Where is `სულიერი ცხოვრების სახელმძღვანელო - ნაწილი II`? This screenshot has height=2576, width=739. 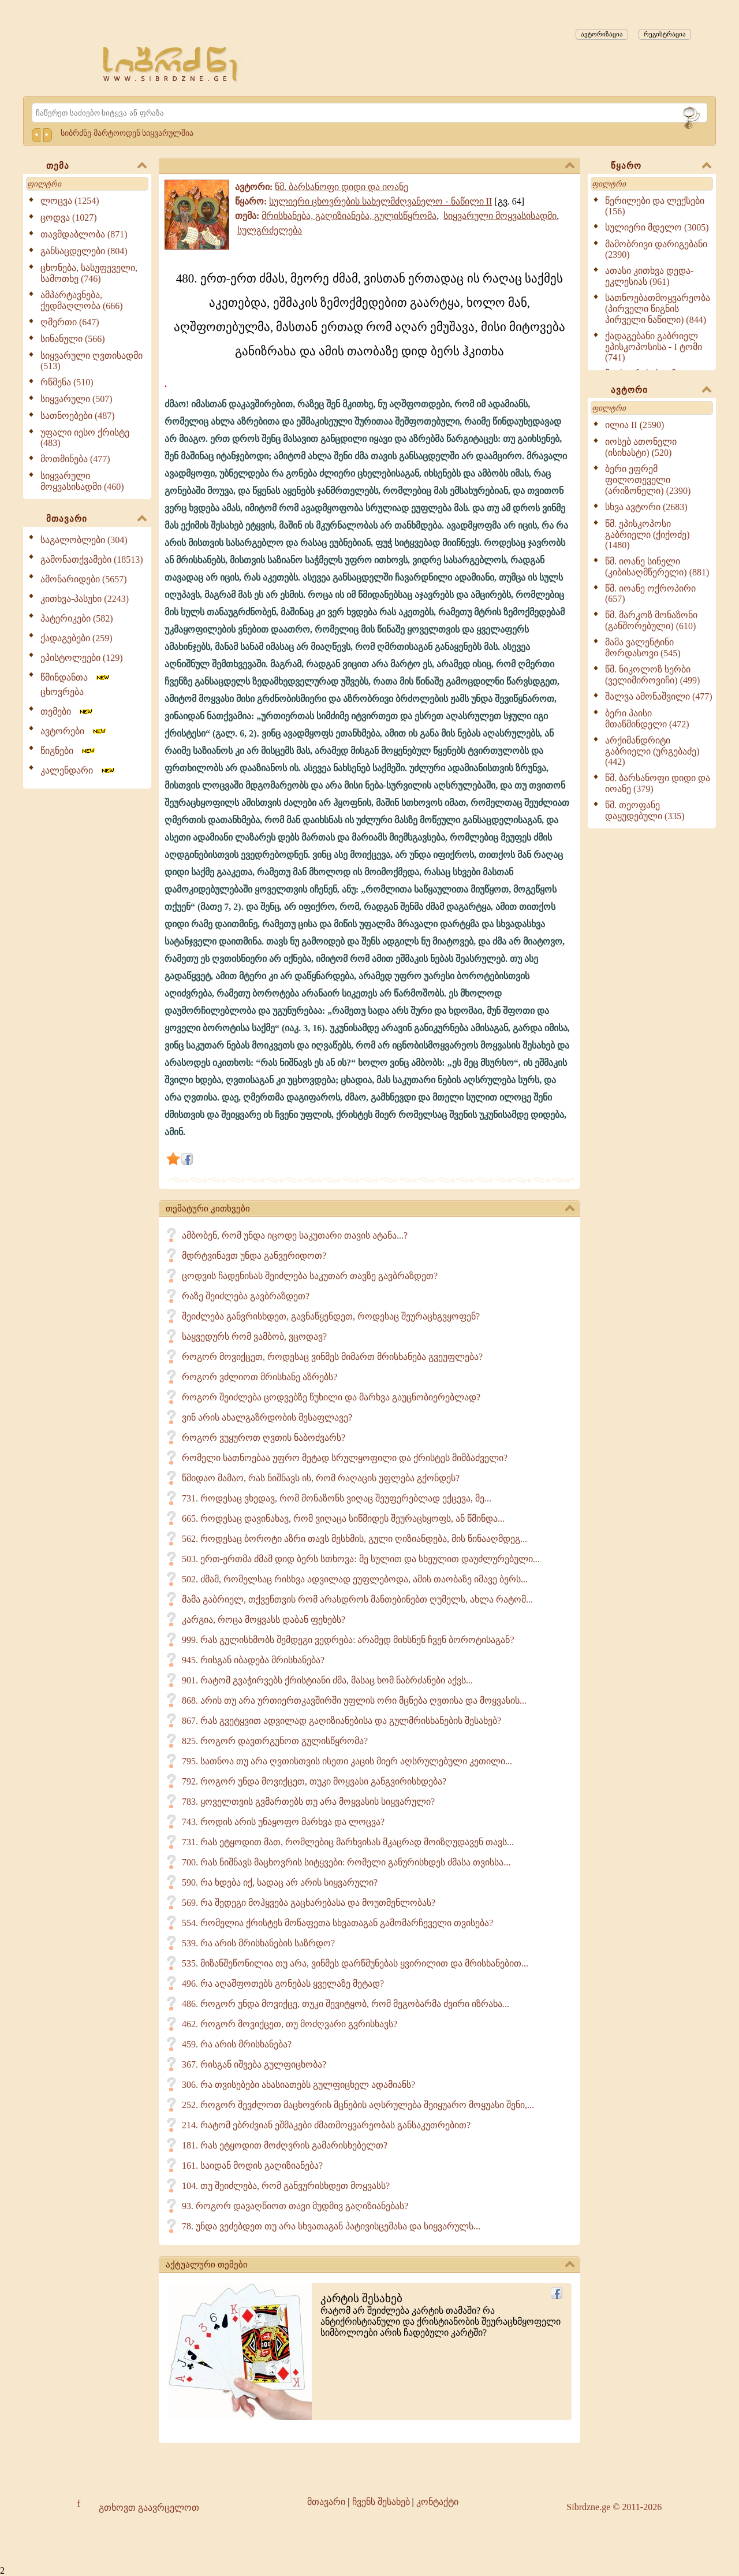 სულიერი ცხოვრების სახელმძღვანელო - ნაწილი II is located at coordinates (380, 201).